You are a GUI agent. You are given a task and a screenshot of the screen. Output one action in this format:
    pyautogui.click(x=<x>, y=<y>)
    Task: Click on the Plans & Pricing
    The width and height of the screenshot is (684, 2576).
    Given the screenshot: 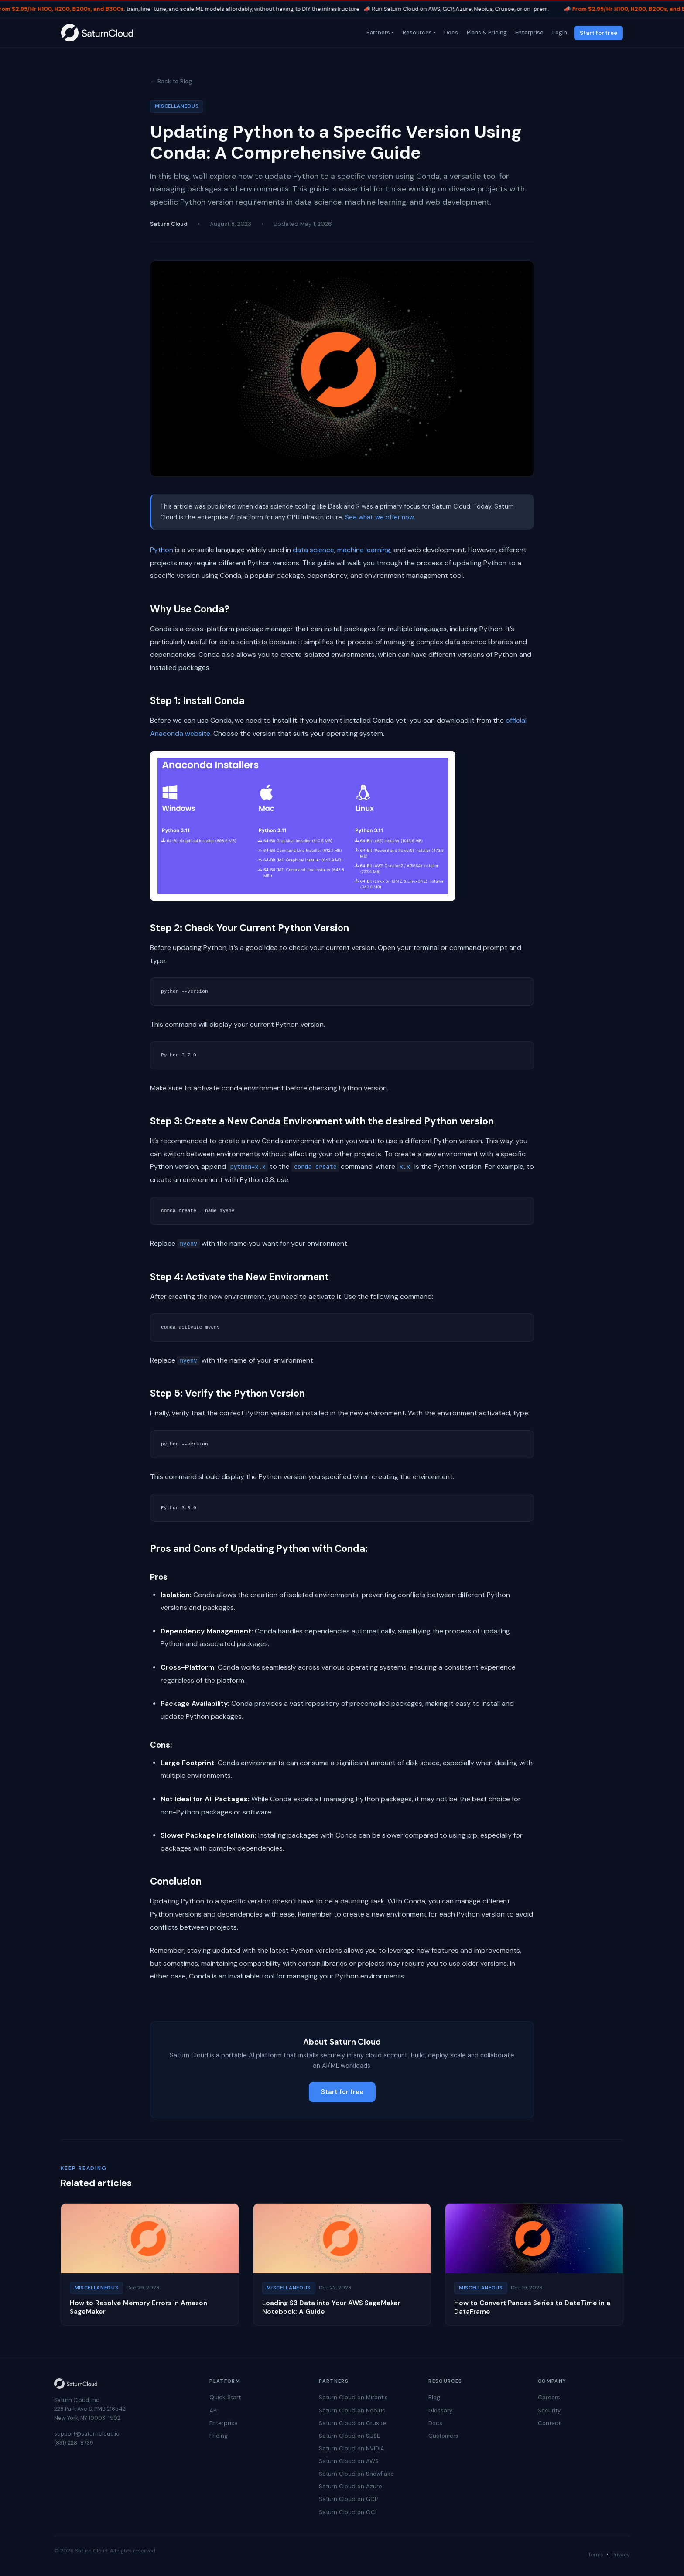 What is the action you would take?
    pyautogui.click(x=486, y=32)
    